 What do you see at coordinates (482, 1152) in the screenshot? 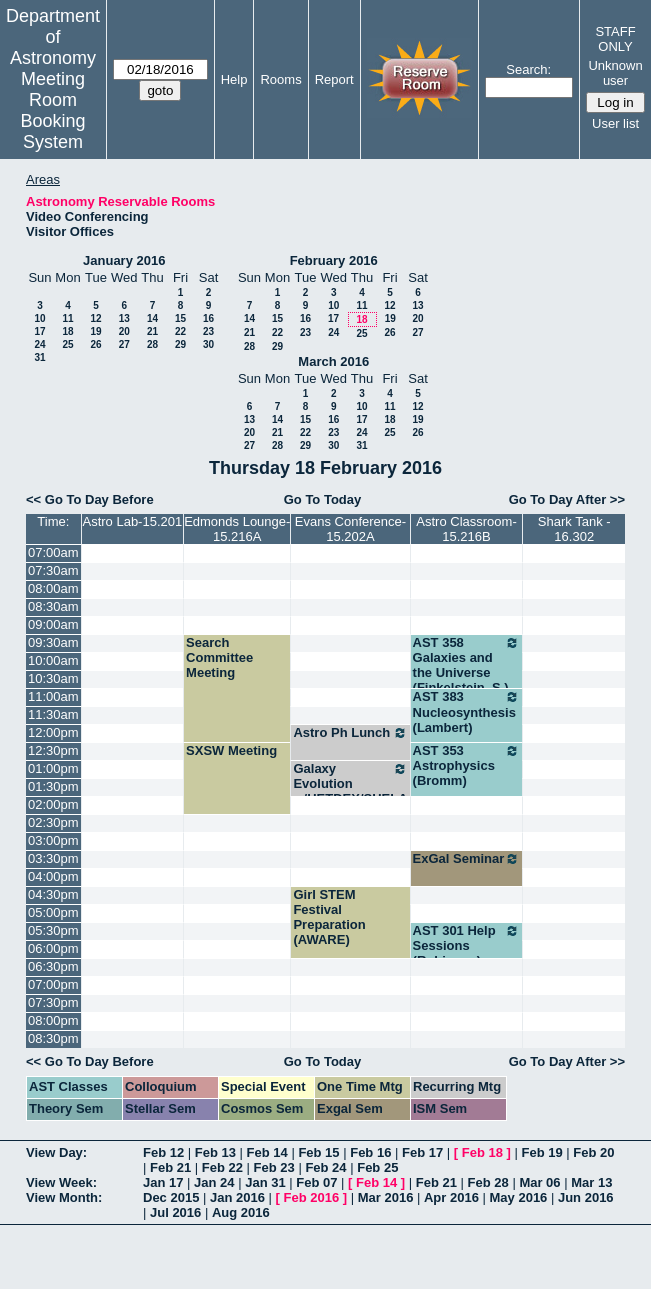
I see `Feb 18` at bounding box center [482, 1152].